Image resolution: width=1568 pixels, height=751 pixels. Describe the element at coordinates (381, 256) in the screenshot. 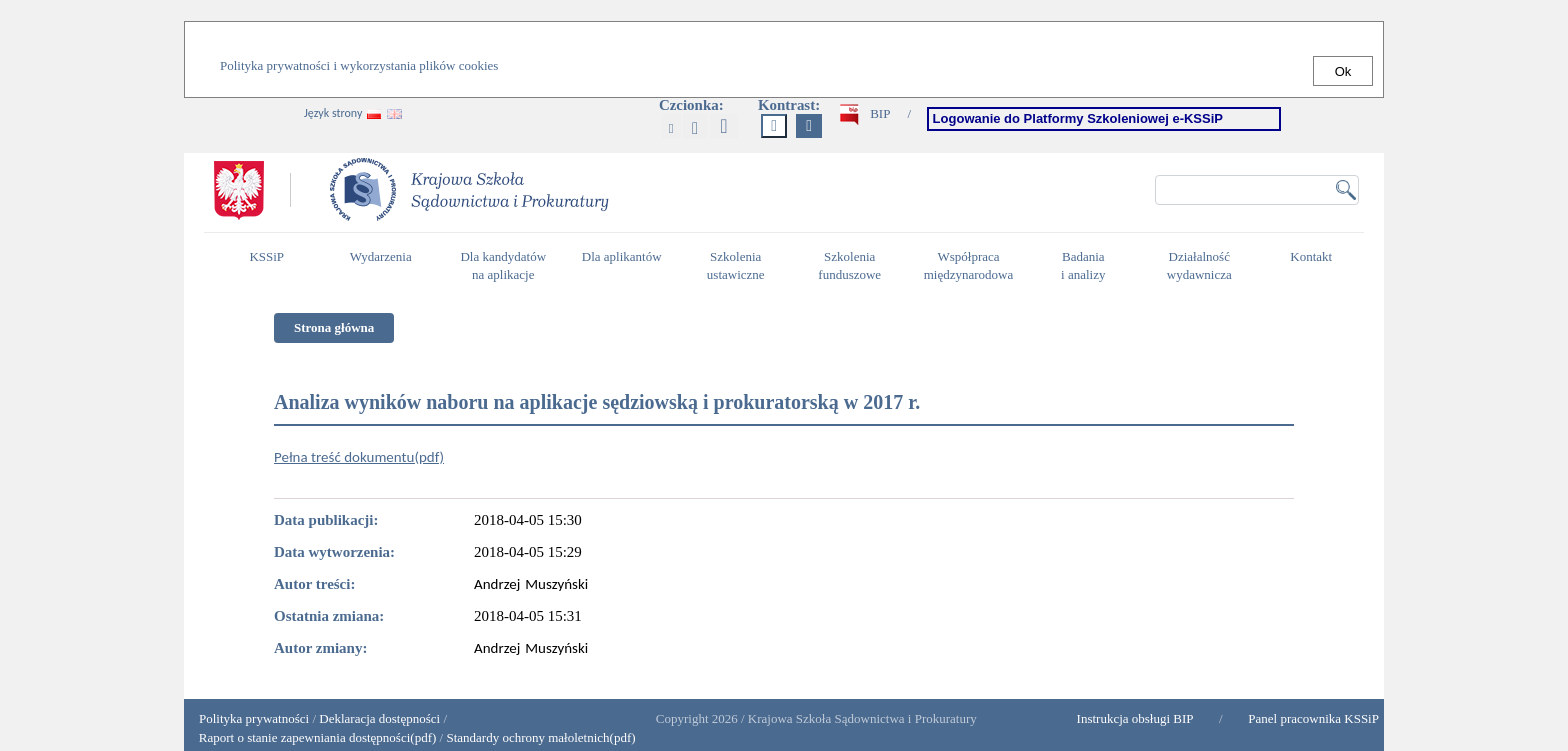

I see `Wydarzenia` at that location.